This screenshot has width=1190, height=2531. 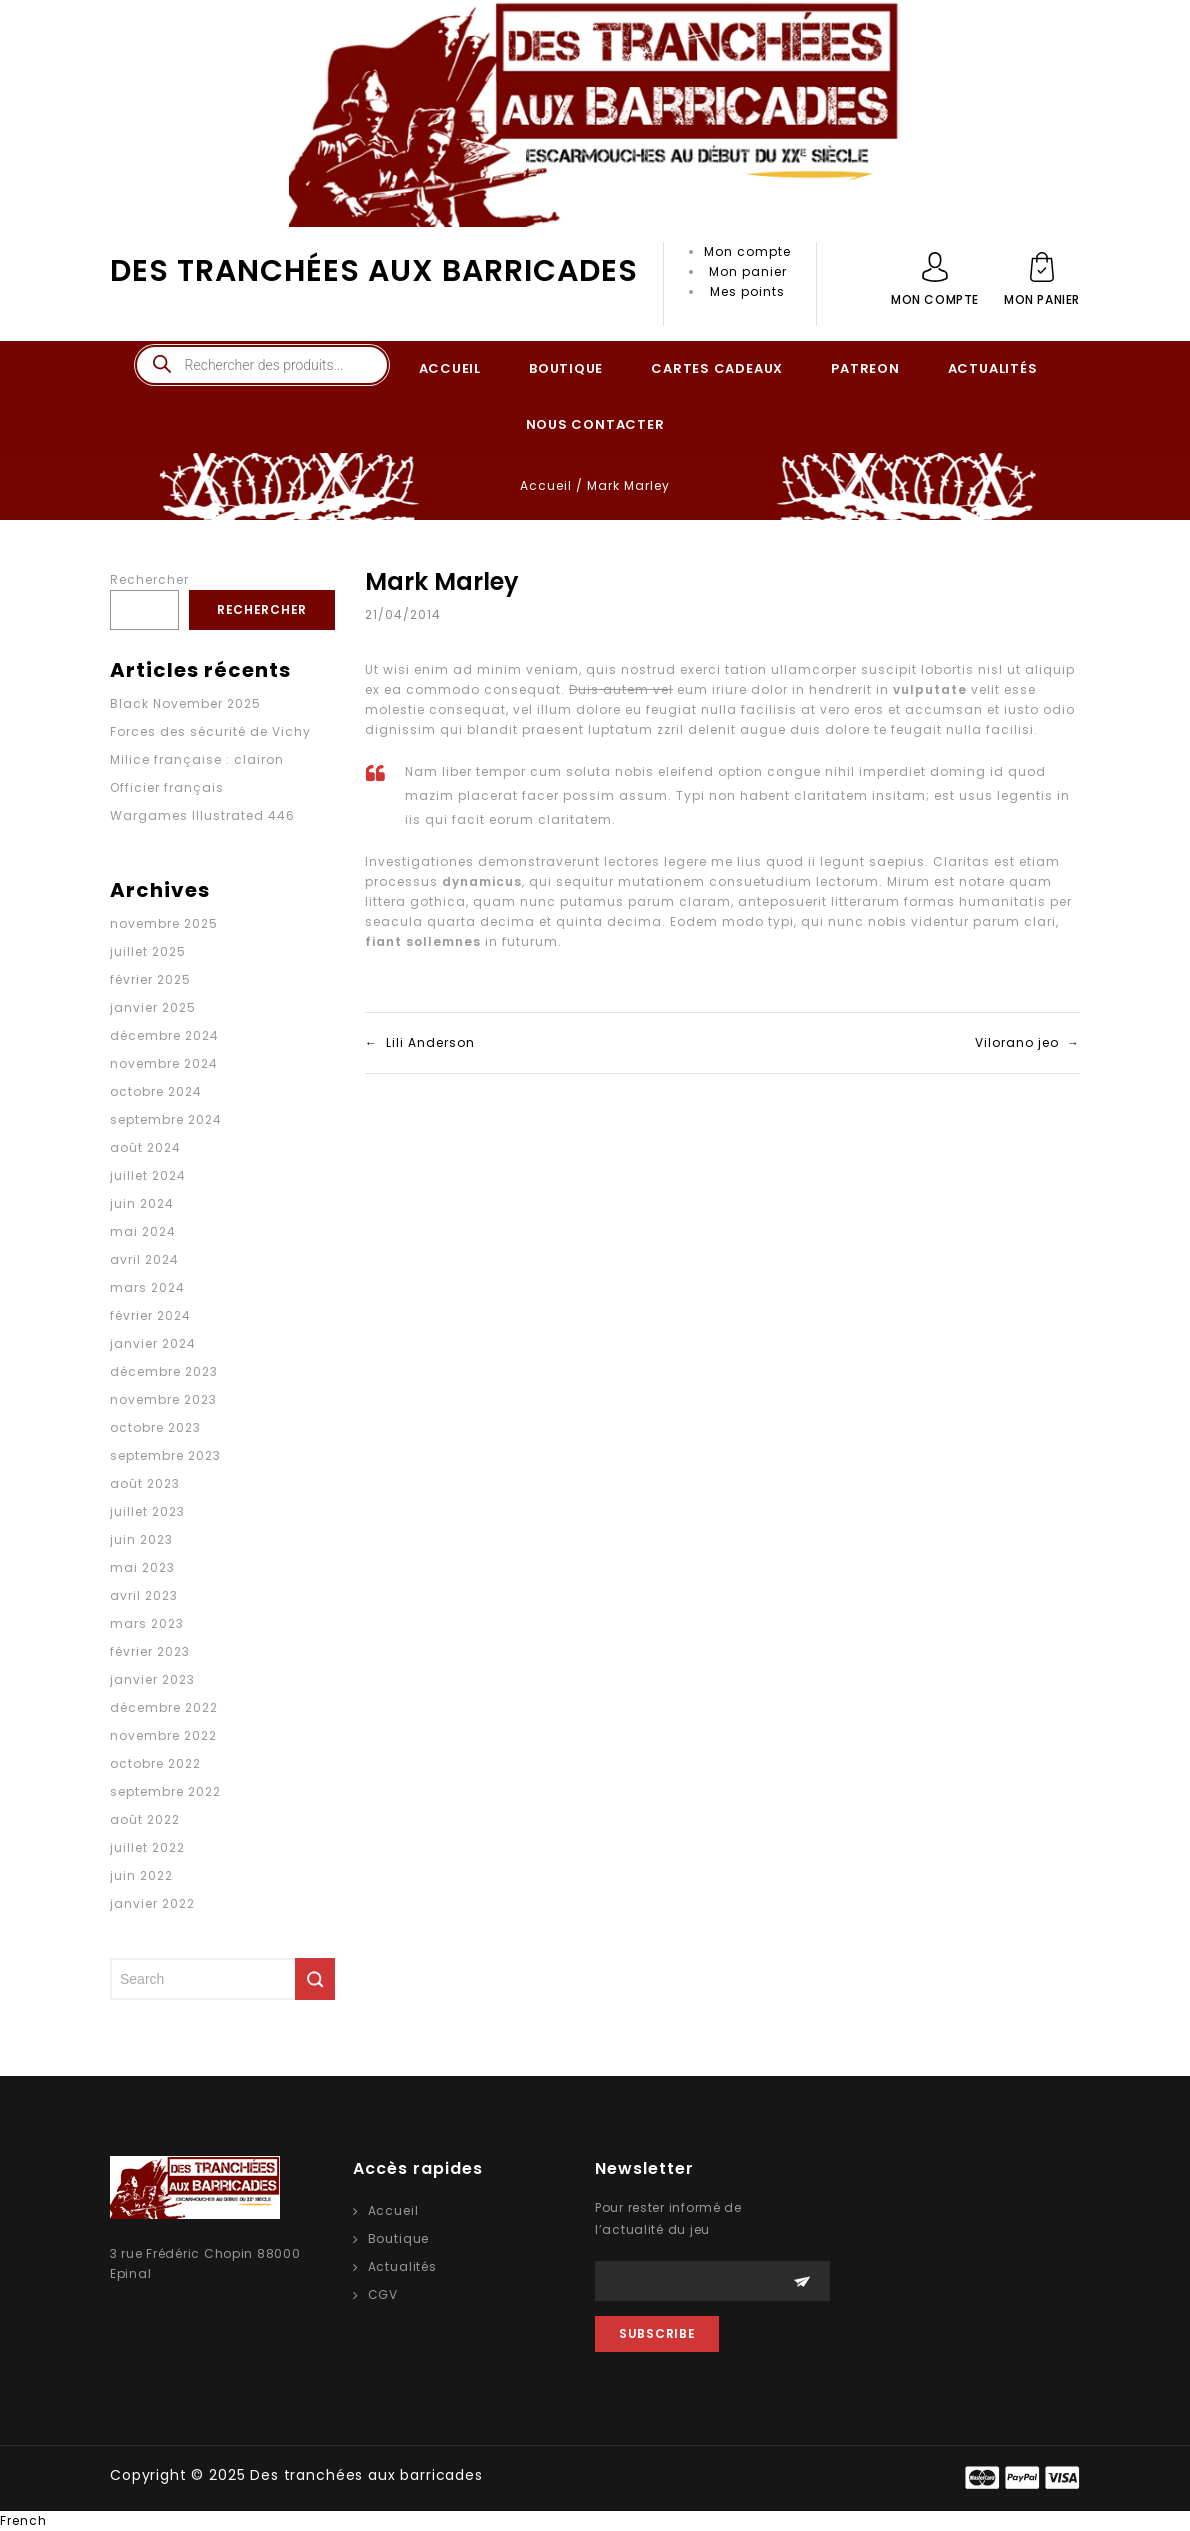 I want to click on BOUTIQUE, so click(x=566, y=368).